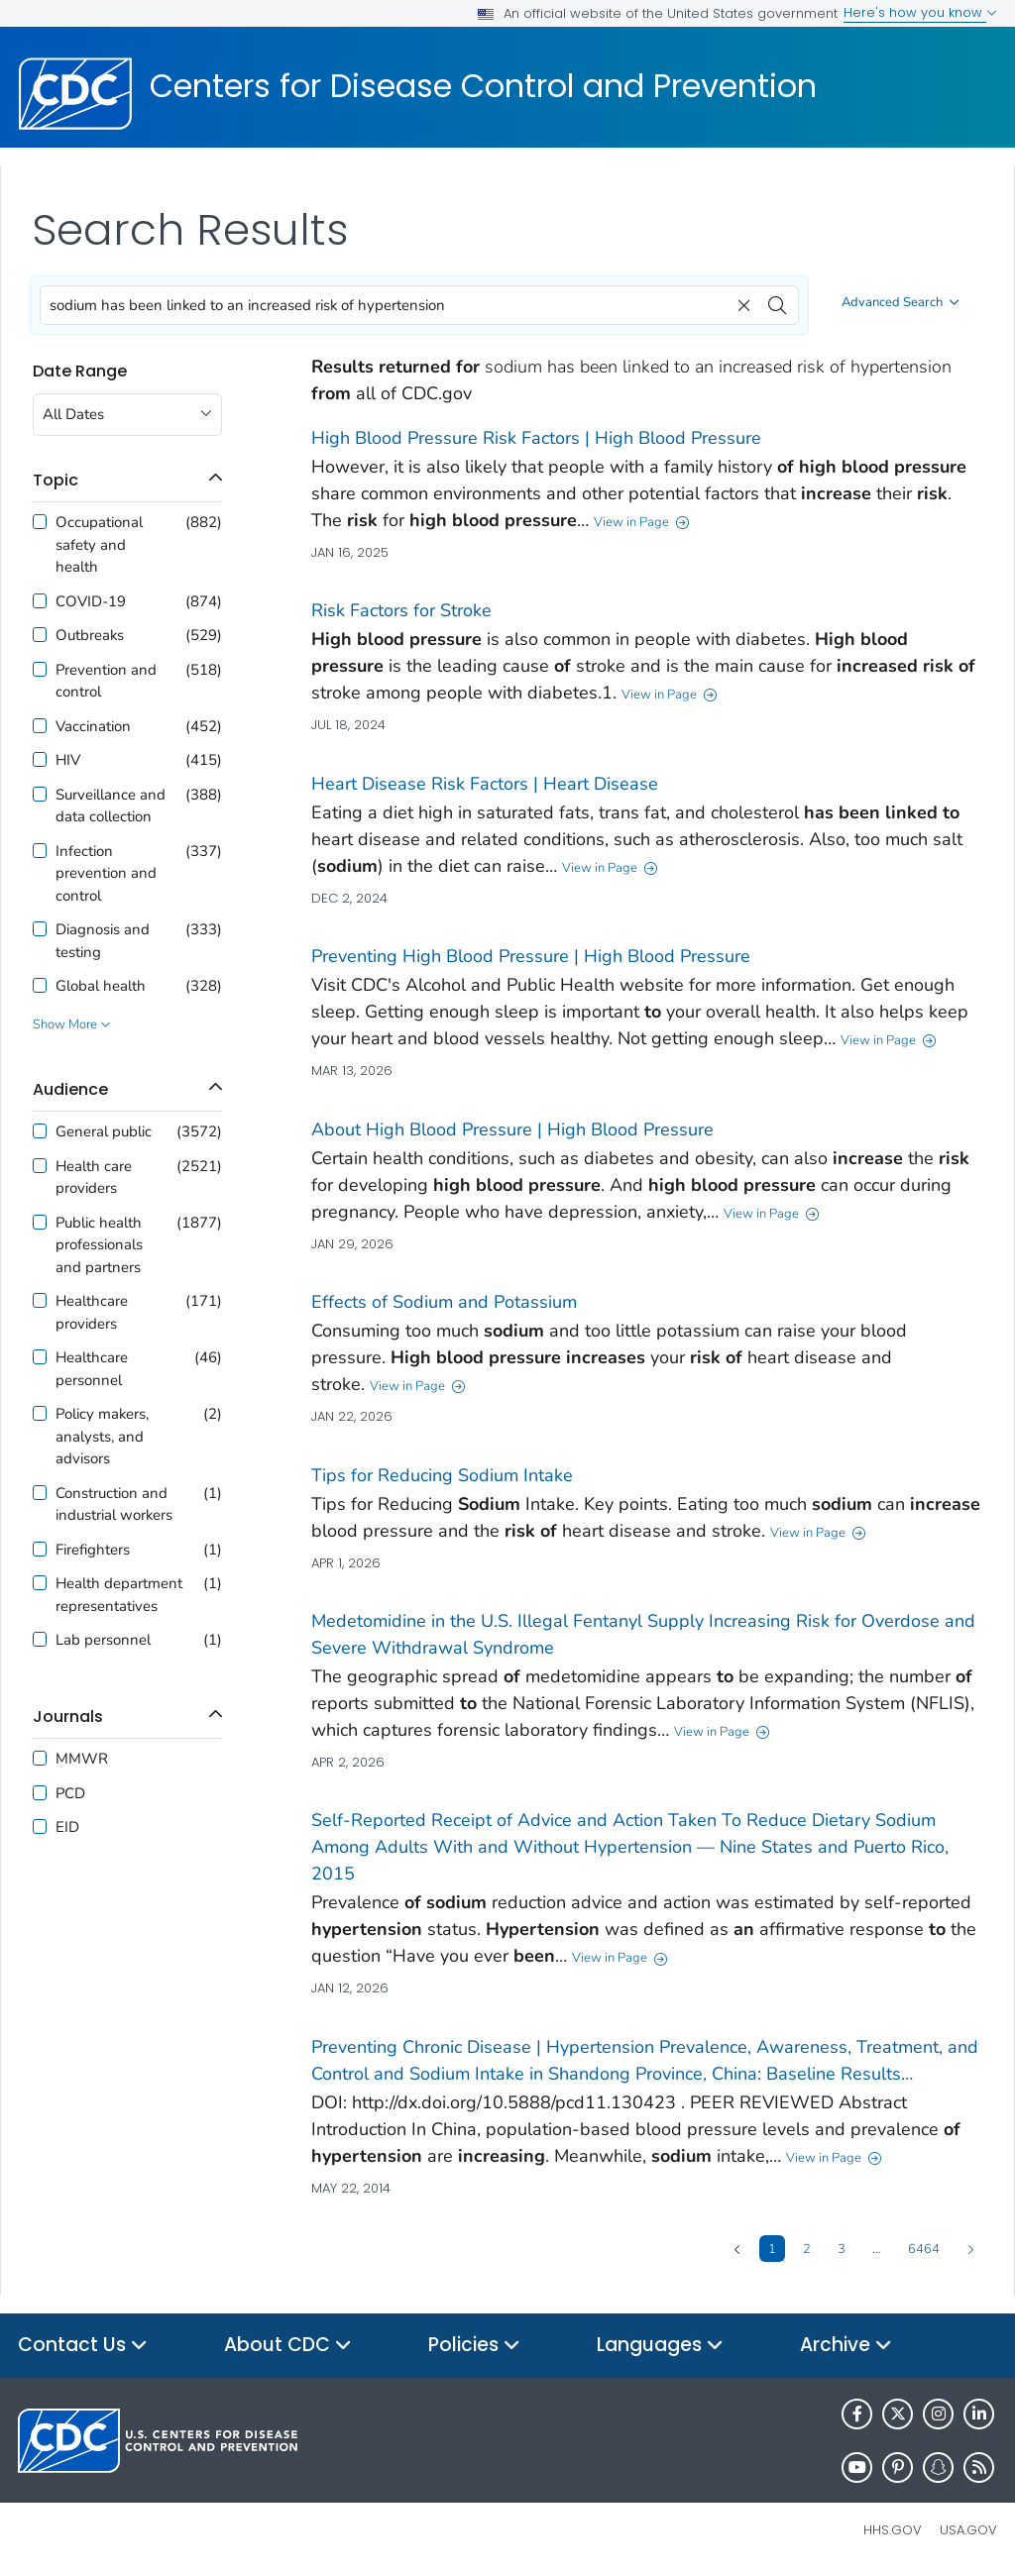 This screenshot has height=2576, width=1015. I want to click on Healthcare personnel, so click(92, 1368).